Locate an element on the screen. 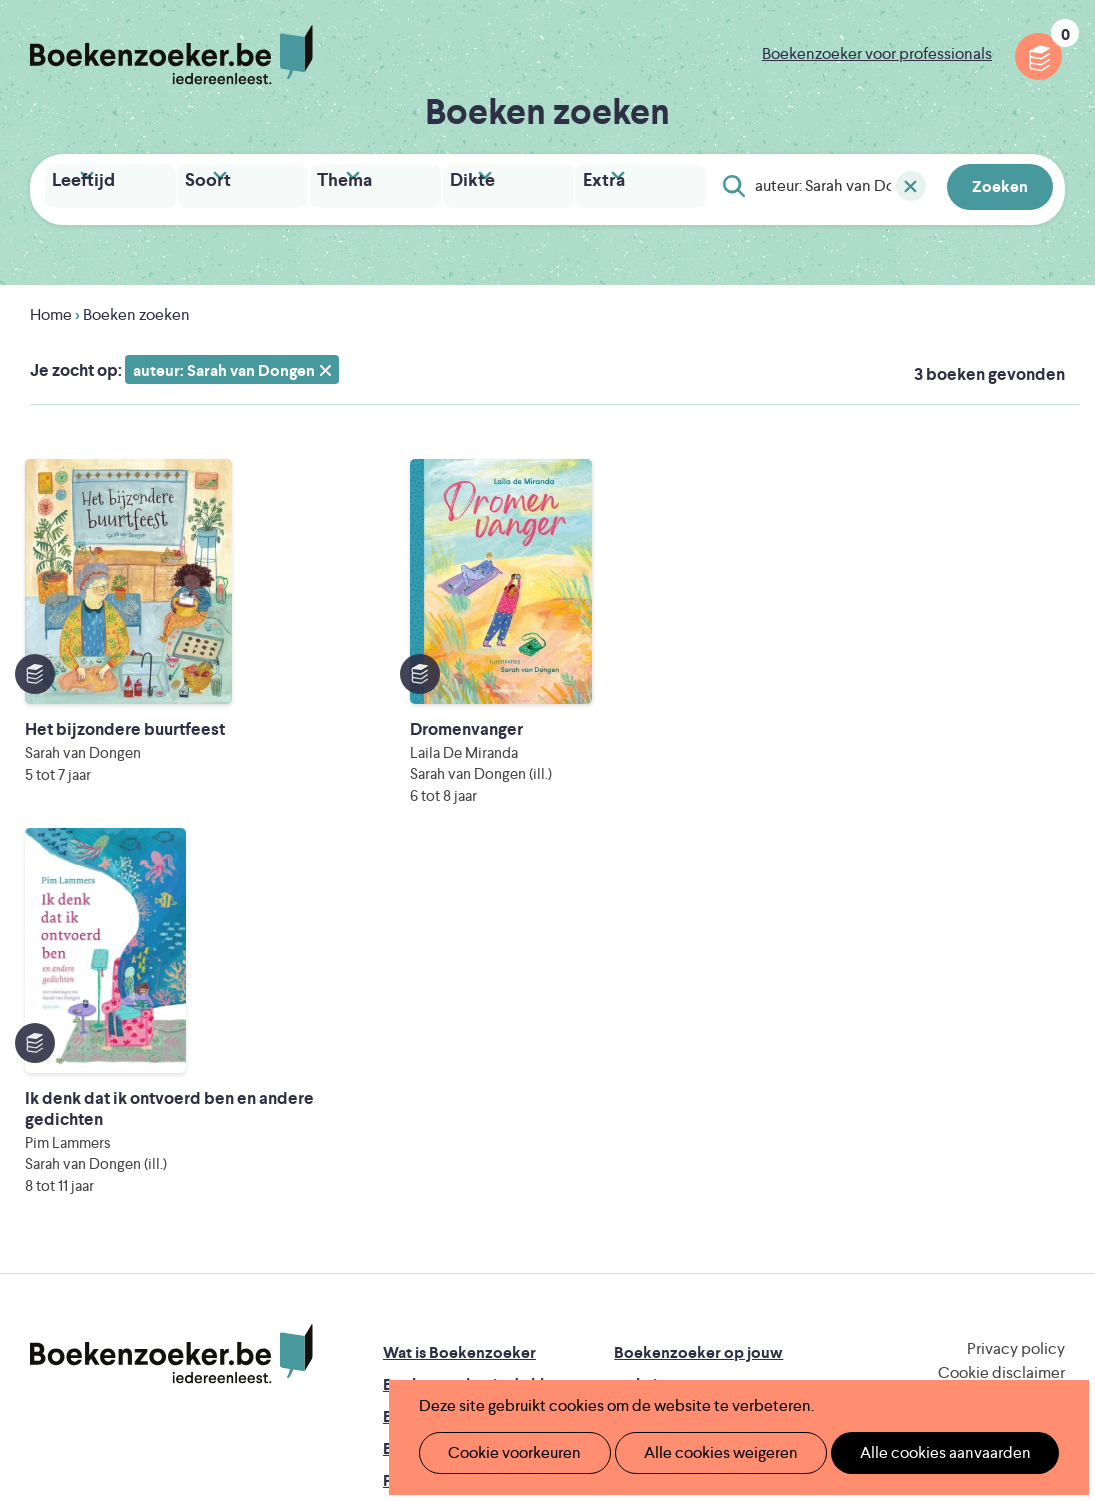 The width and height of the screenshot is (1095, 1501). Colofon is located at coordinates (644, 1127).